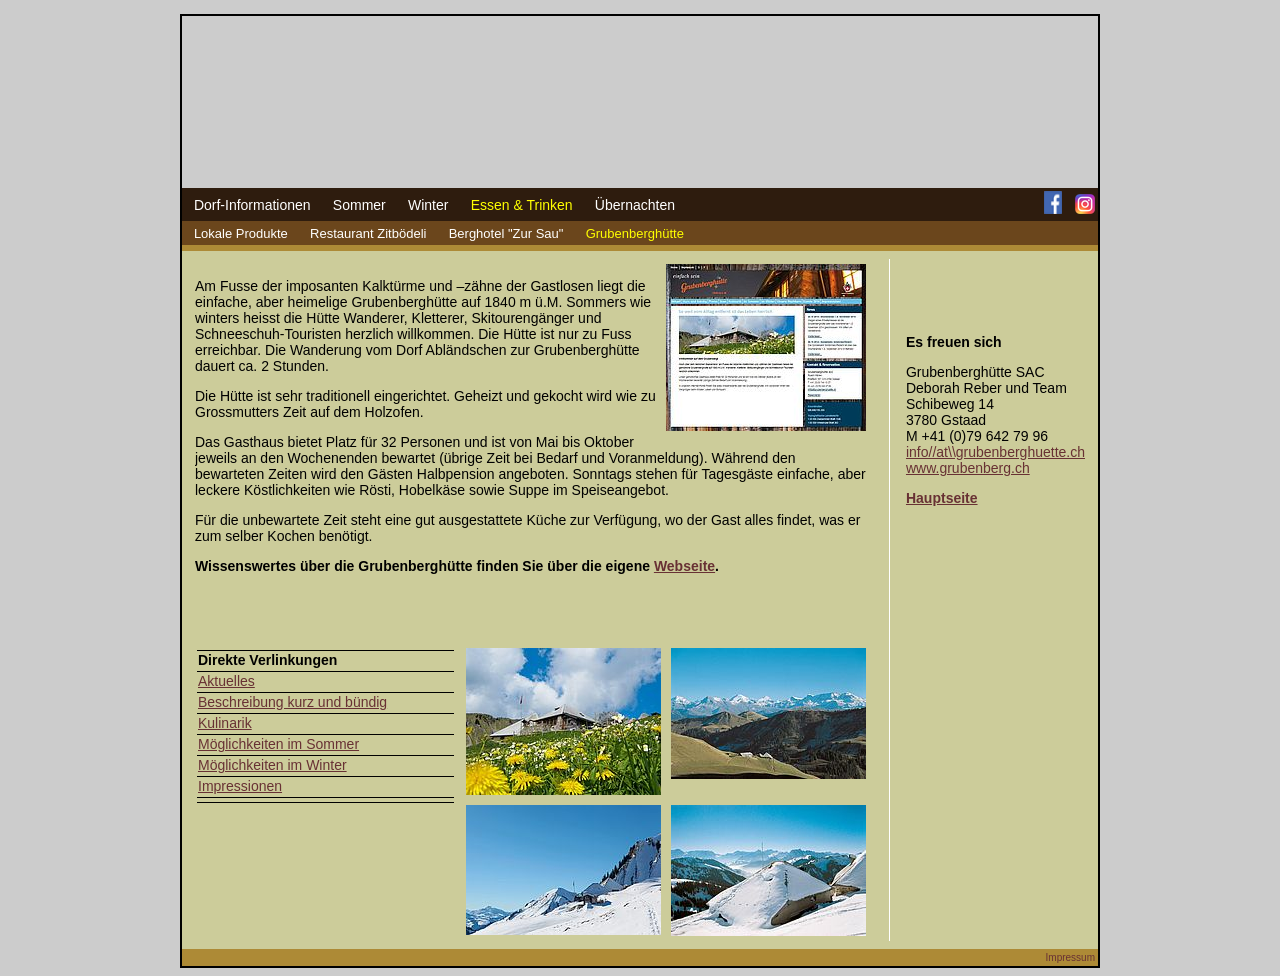 The image size is (1280, 976). I want to click on Kulinarik, so click(225, 723).